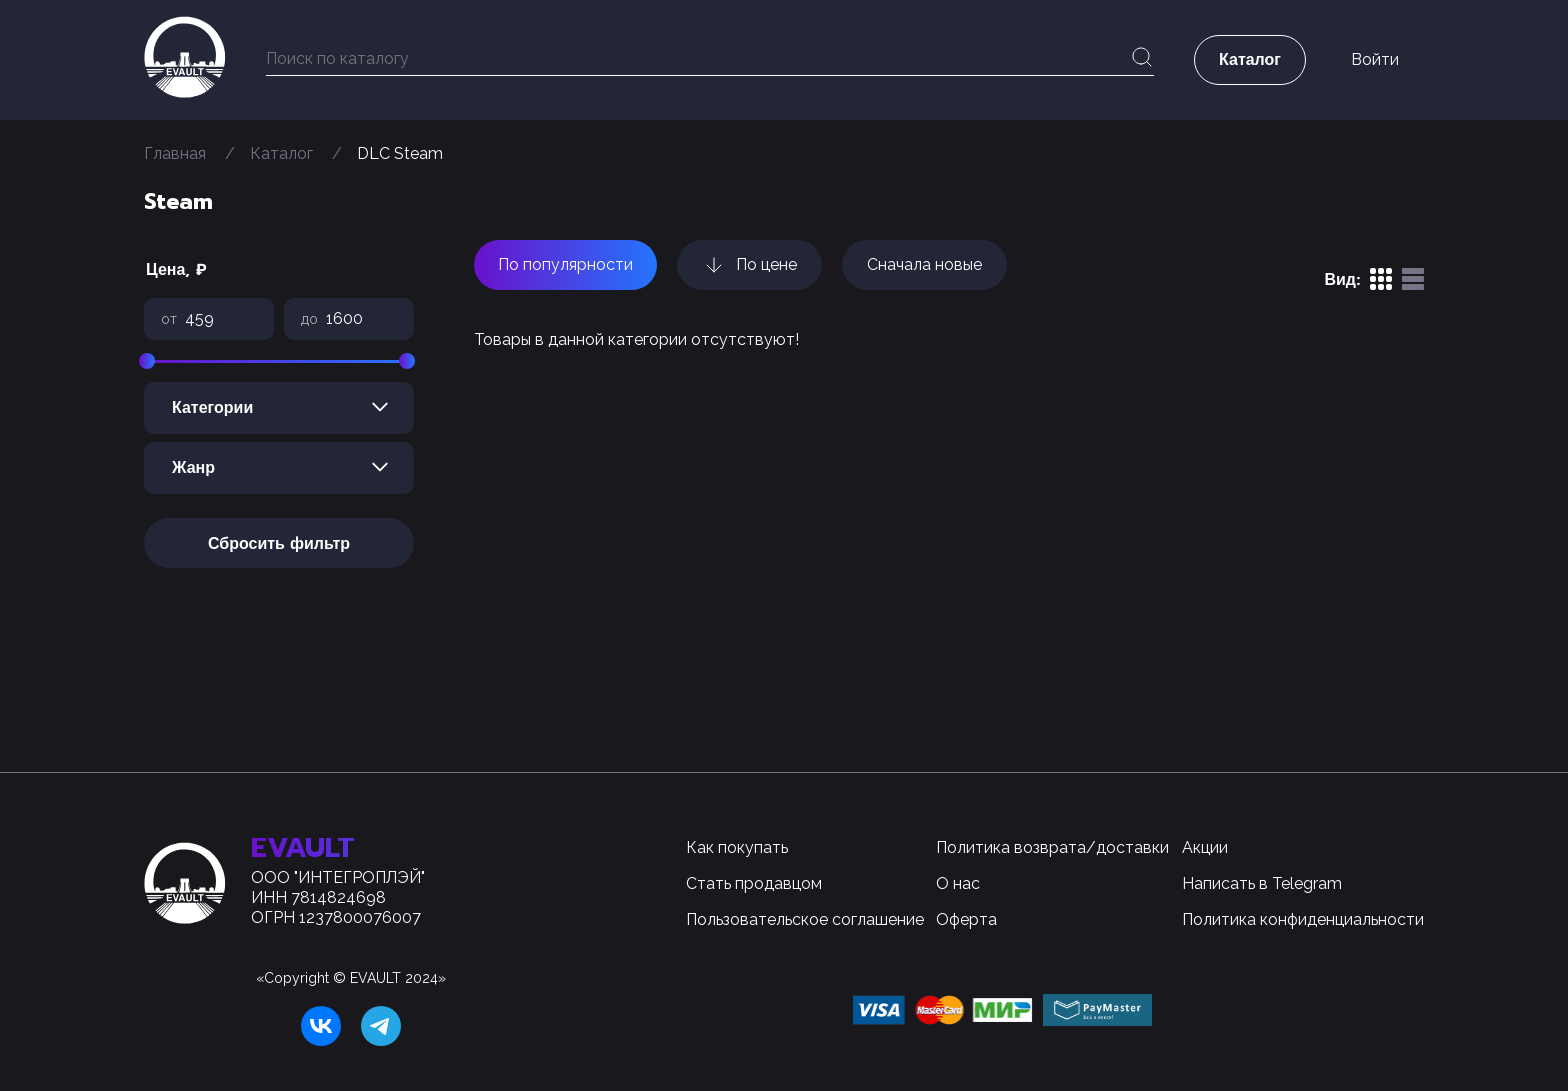 The height and width of the screenshot is (1091, 1568). I want to click on Написать в Telegram, so click(1262, 883).